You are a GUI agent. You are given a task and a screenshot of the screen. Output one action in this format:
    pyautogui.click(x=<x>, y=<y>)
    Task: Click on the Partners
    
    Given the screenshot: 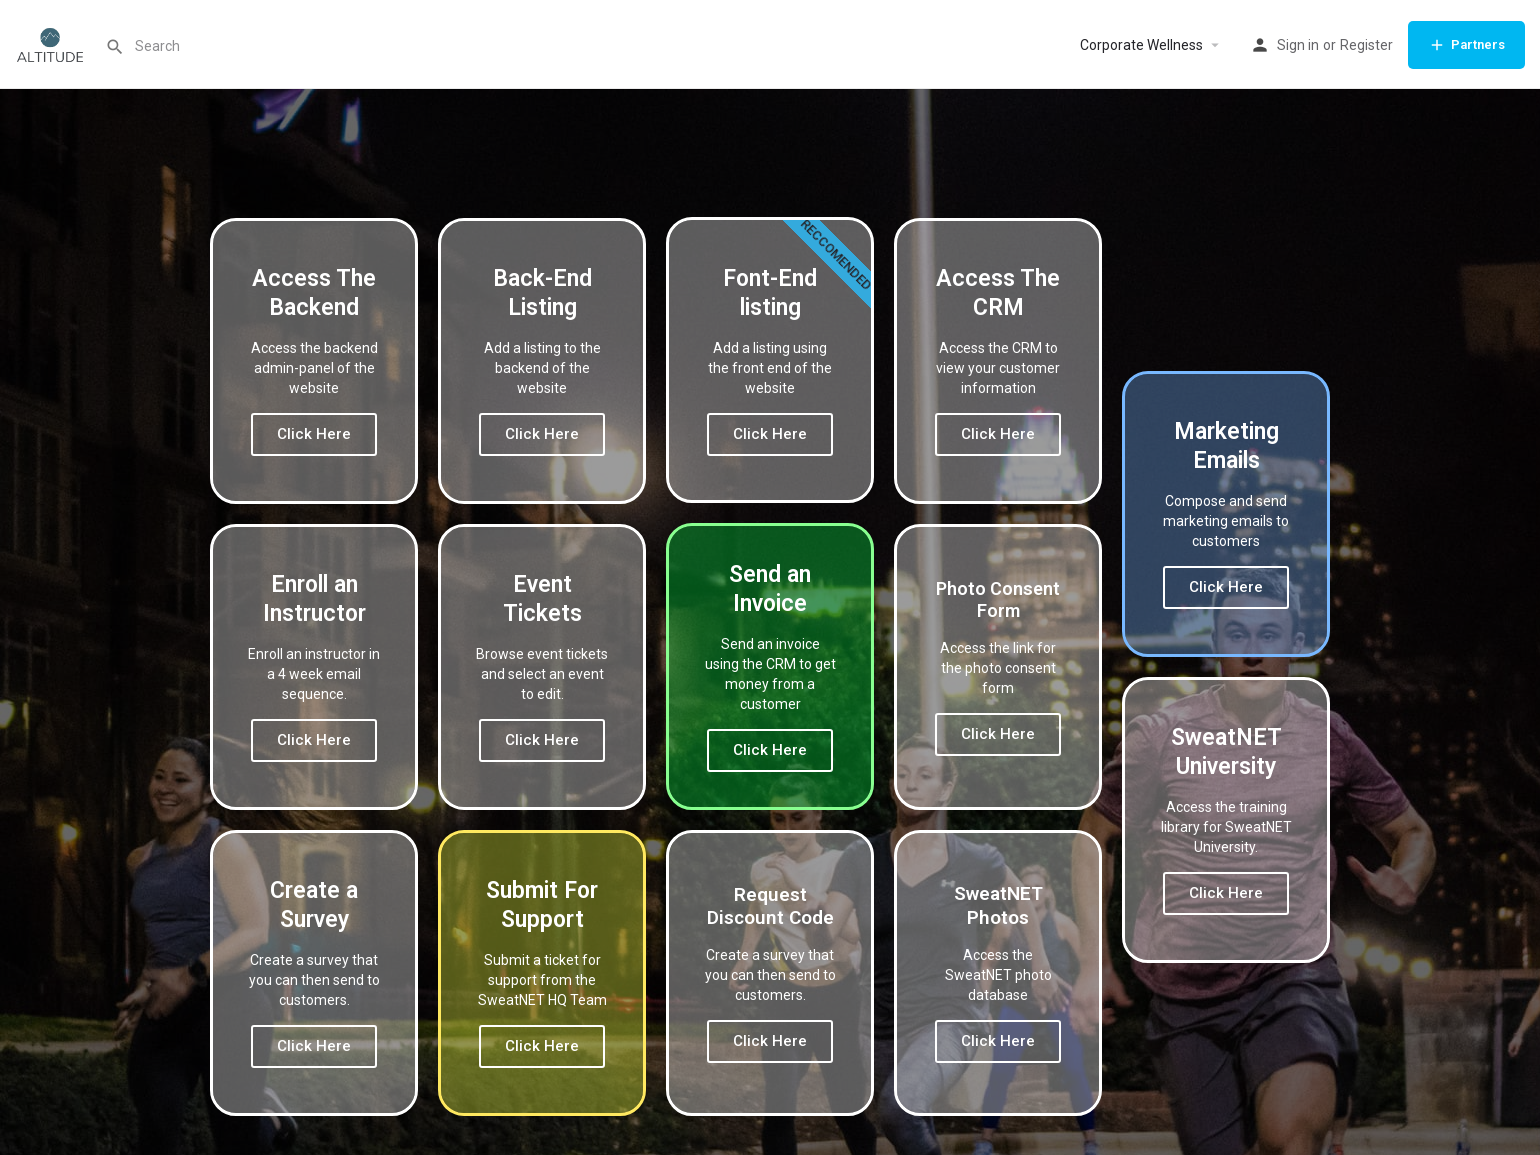 What is the action you would take?
    pyautogui.click(x=1466, y=45)
    